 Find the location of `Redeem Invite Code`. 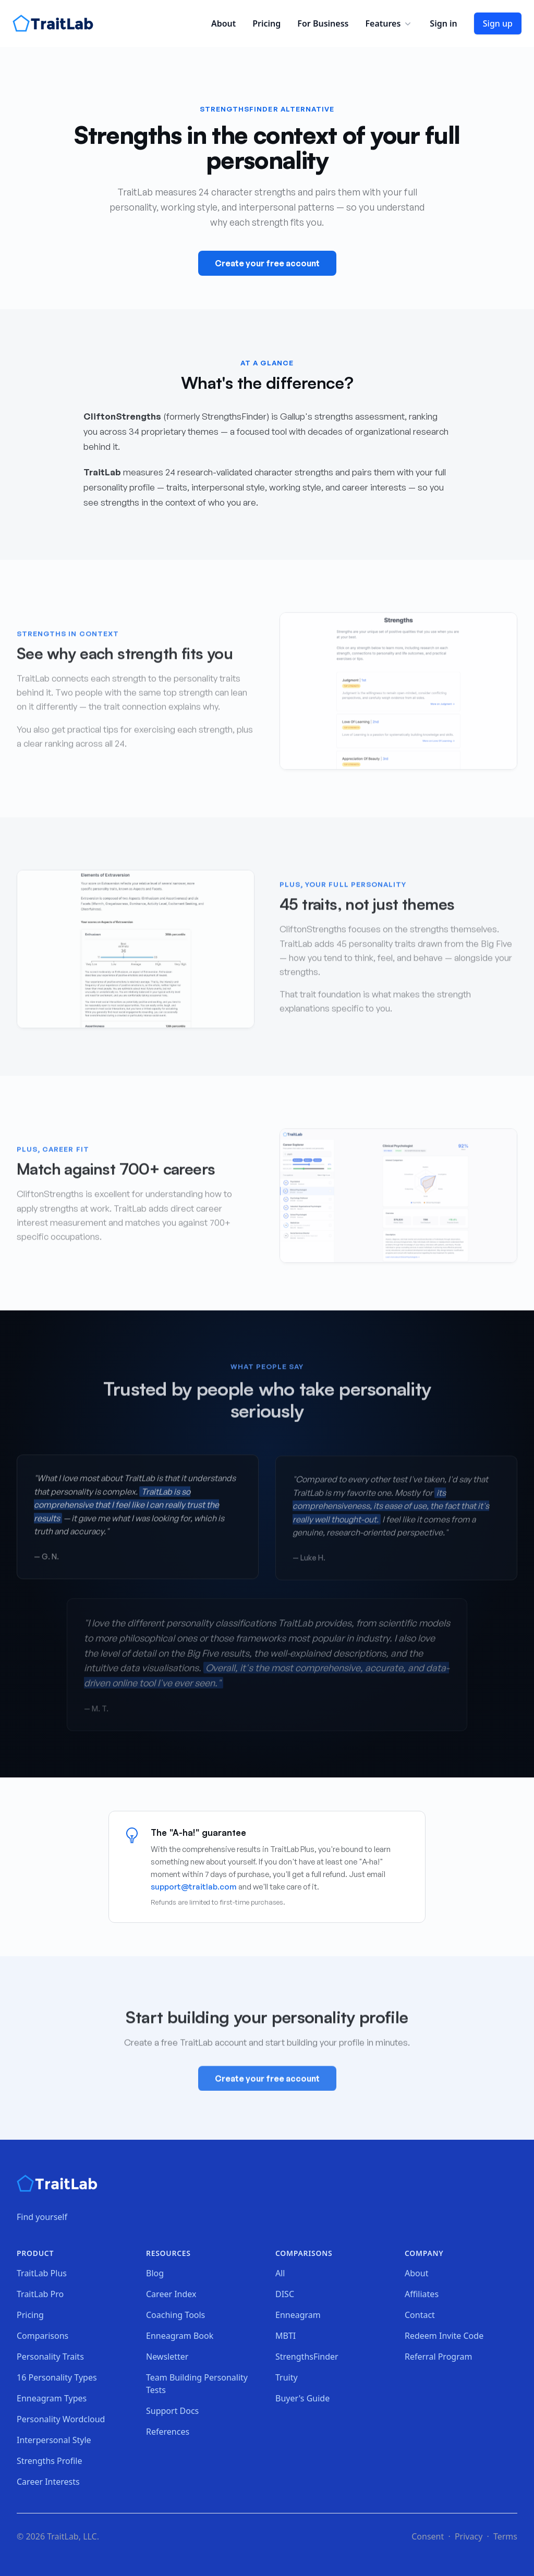

Redeem Invite Code is located at coordinates (444, 2335).